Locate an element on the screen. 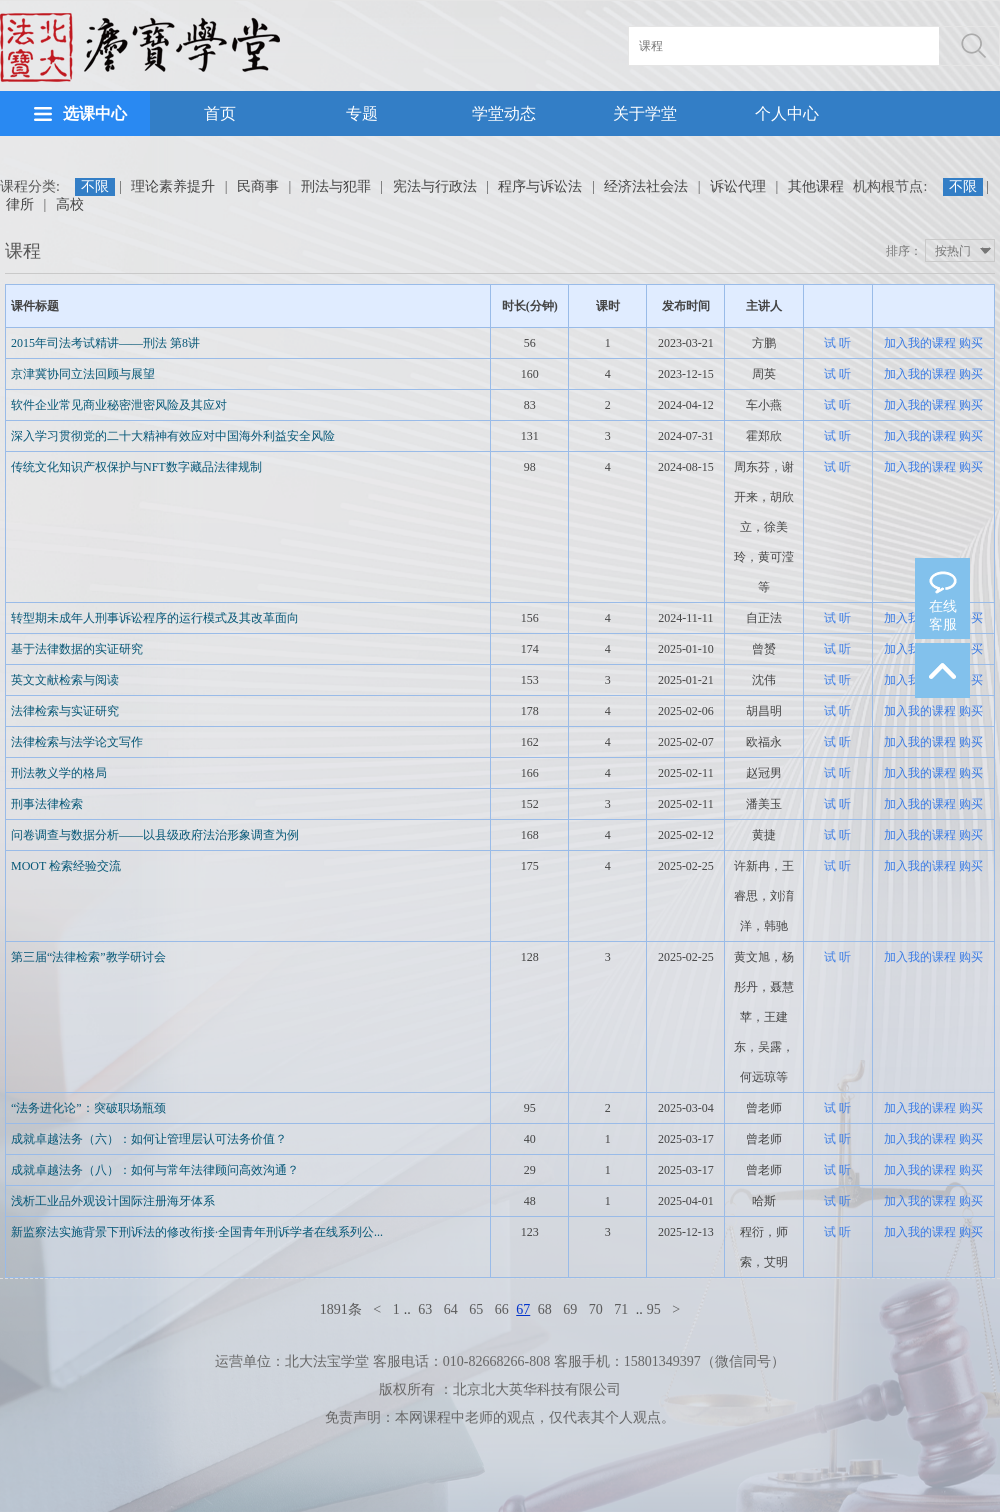 The height and width of the screenshot is (1512, 1000). 试 听 is located at coordinates (837, 343).